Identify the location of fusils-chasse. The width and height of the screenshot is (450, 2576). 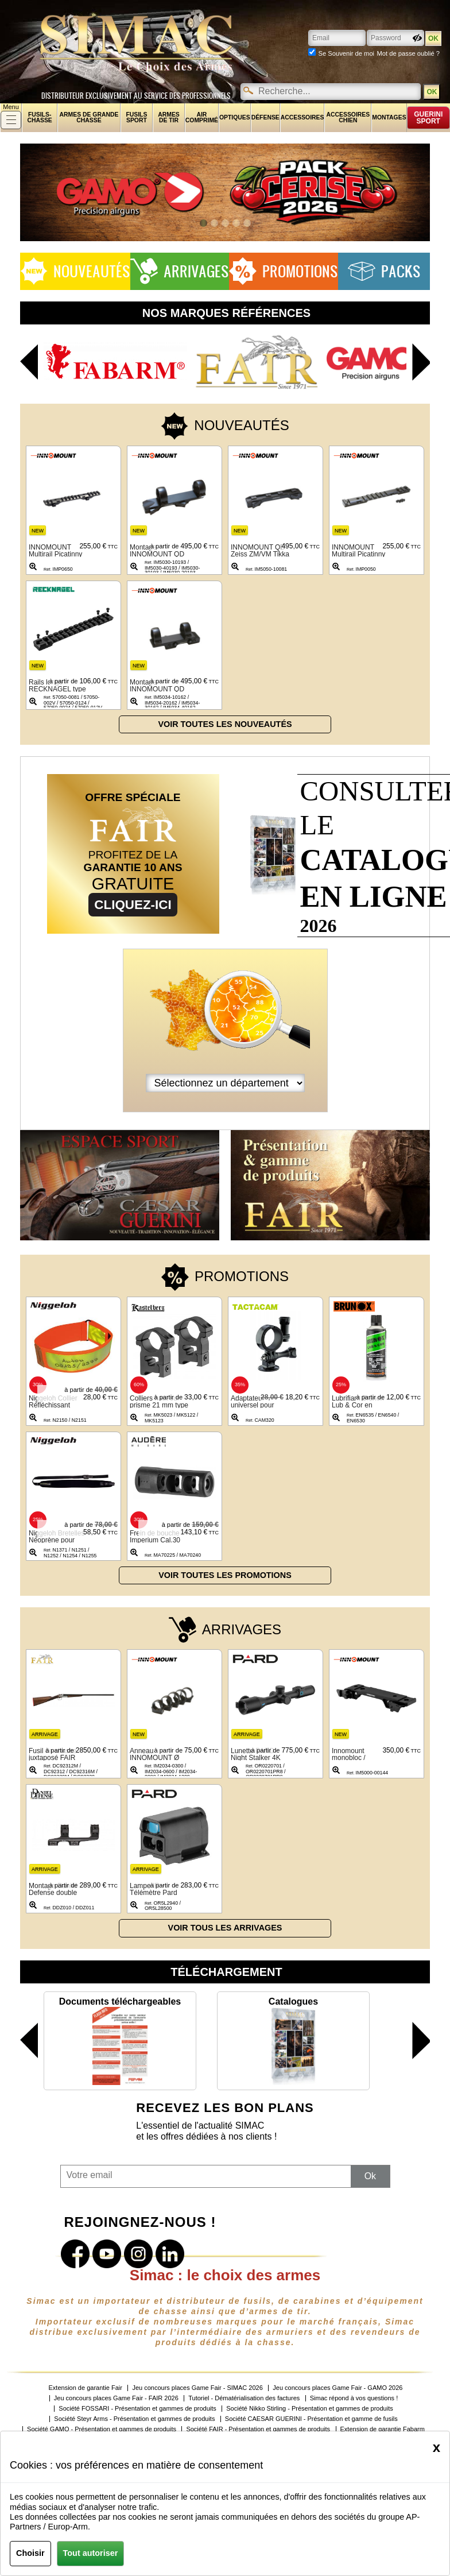
(40, 117).